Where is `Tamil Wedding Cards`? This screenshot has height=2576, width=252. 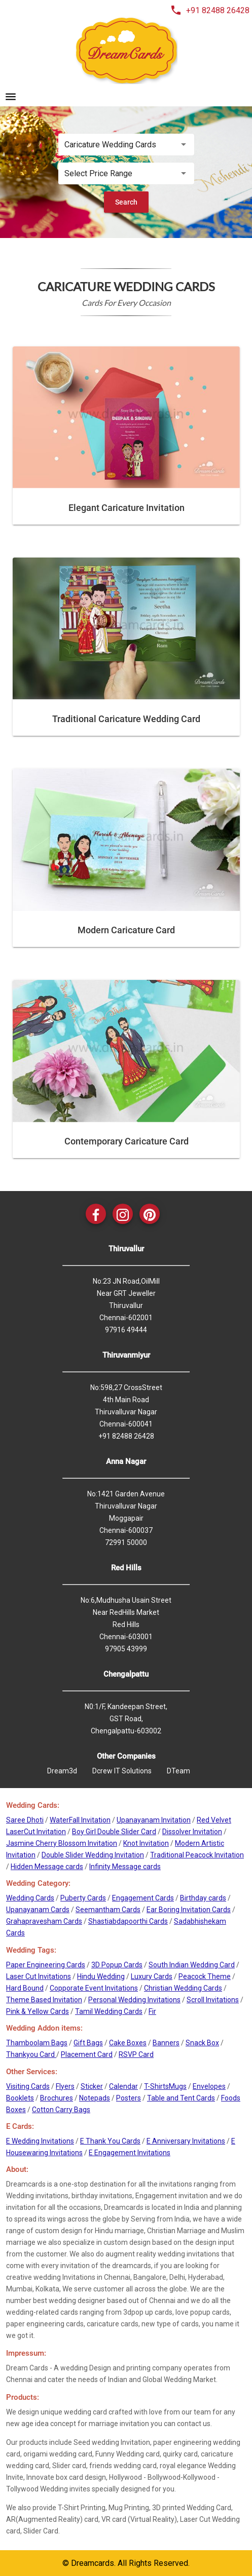
Tamil Wedding Cards is located at coordinates (108, 2011).